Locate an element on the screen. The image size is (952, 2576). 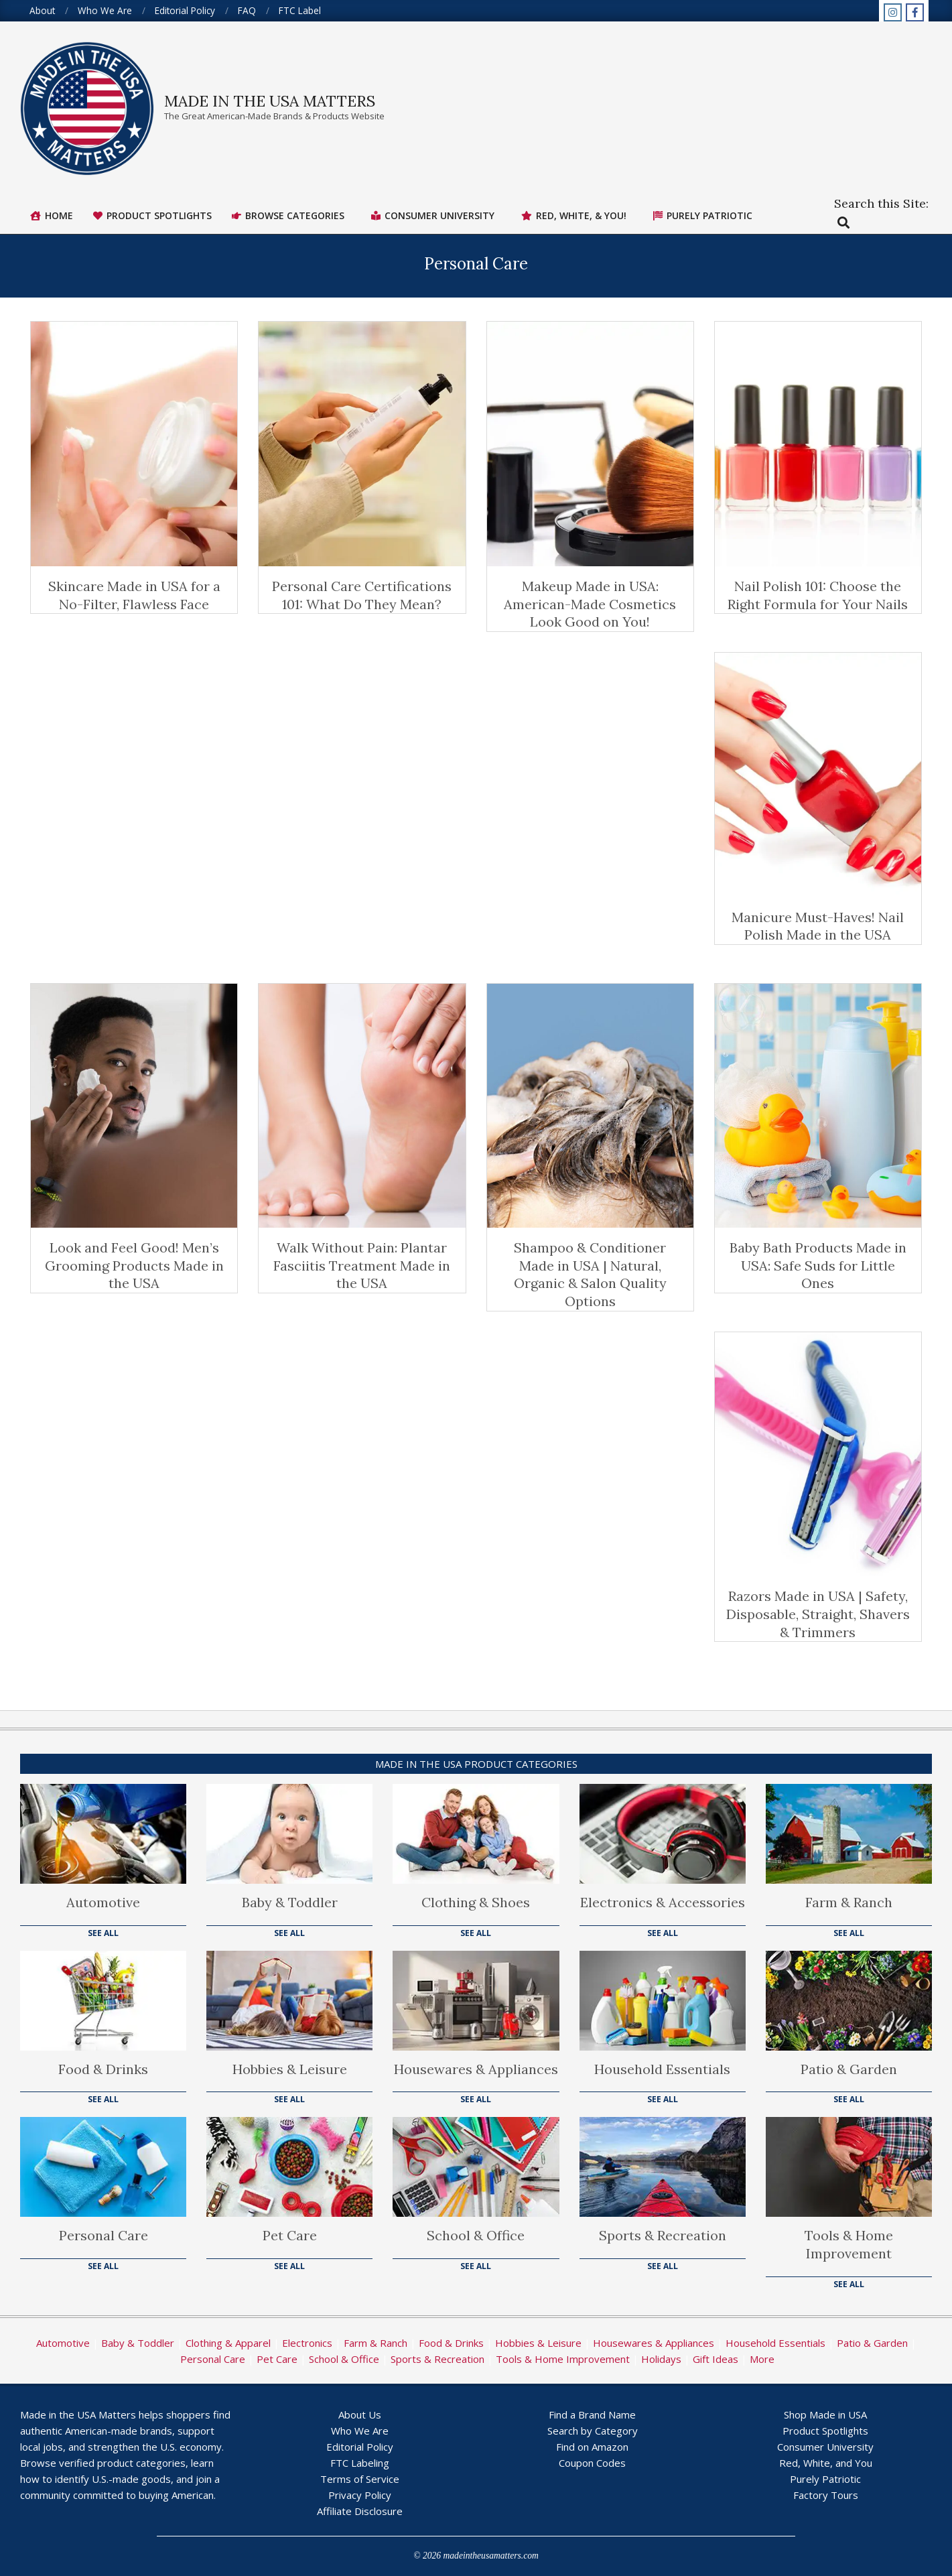
Clothing & Apparel is located at coordinates (228, 2342).